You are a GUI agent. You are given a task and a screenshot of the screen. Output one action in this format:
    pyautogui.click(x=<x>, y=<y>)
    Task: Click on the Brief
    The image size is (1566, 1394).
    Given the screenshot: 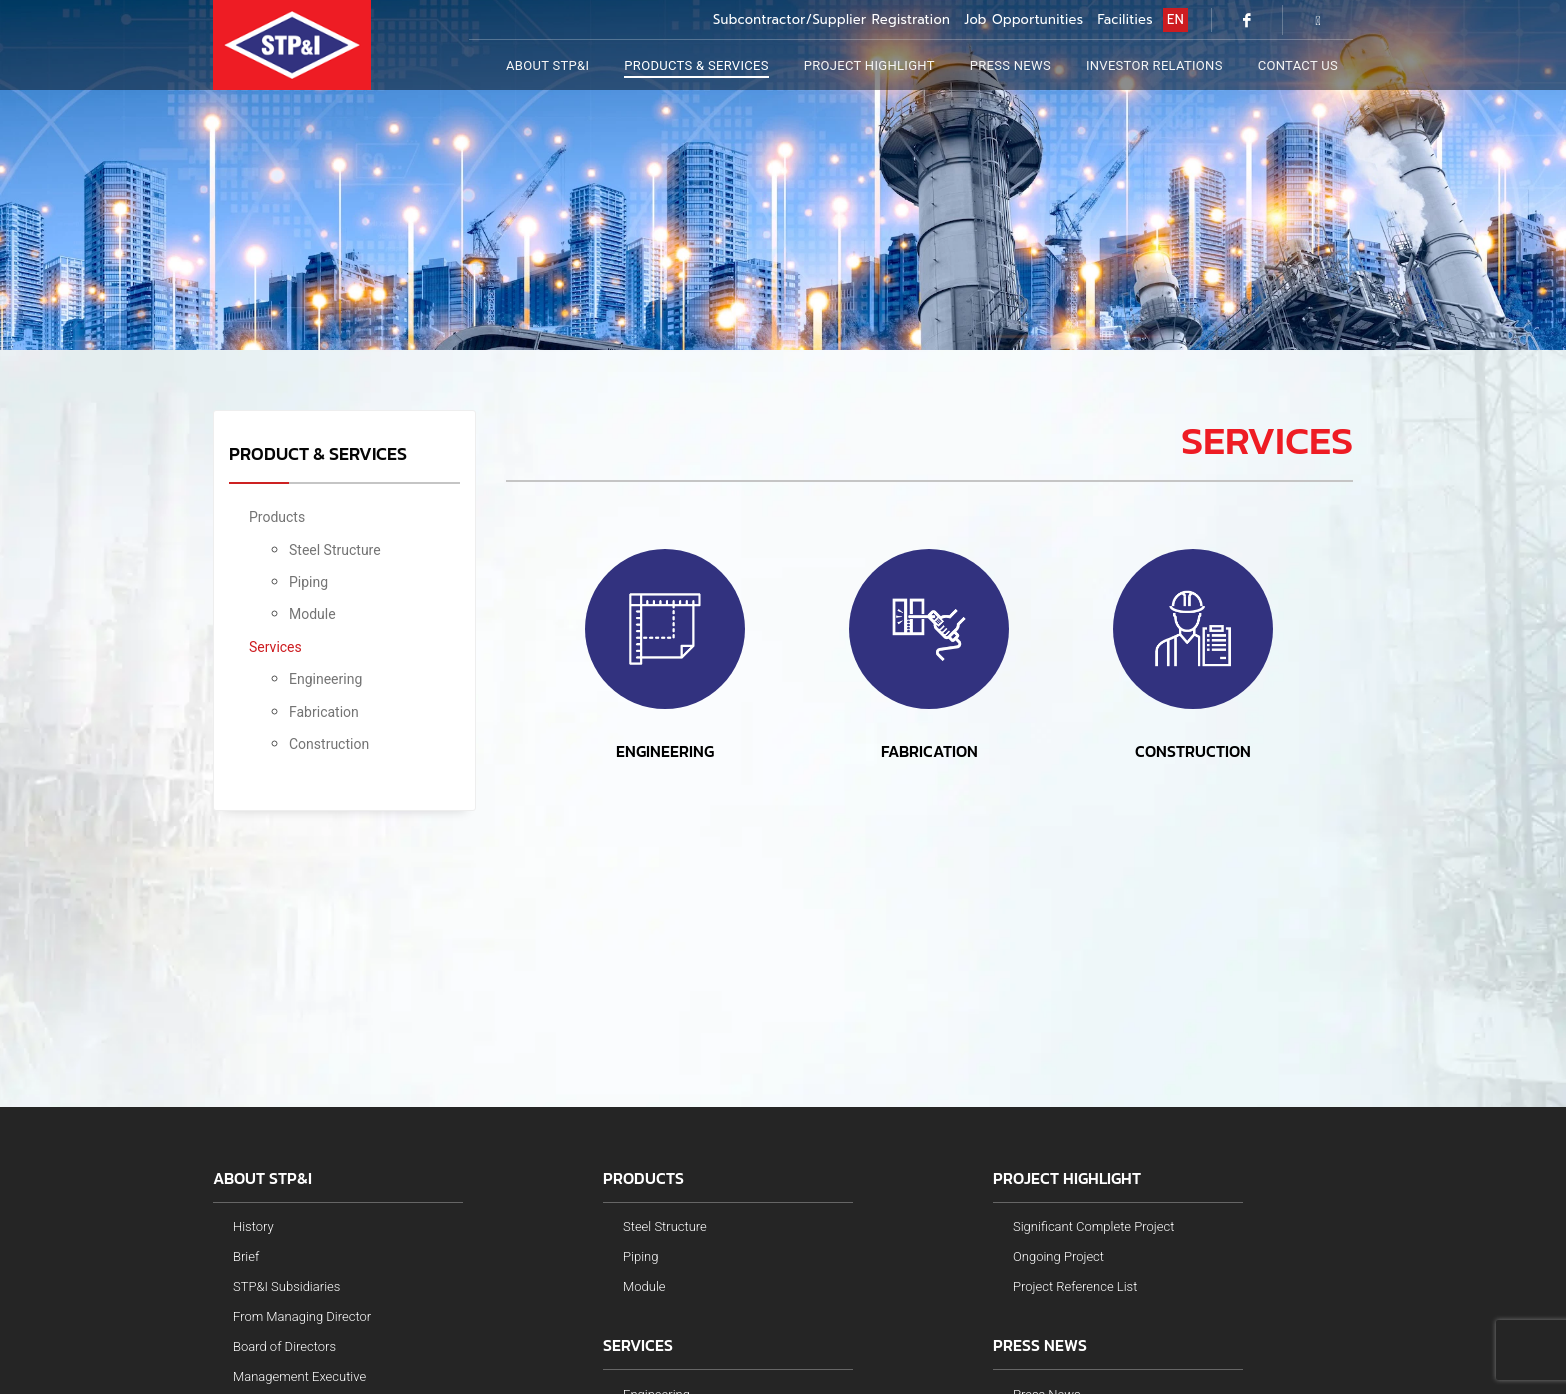 What is the action you would take?
    pyautogui.click(x=246, y=1256)
    